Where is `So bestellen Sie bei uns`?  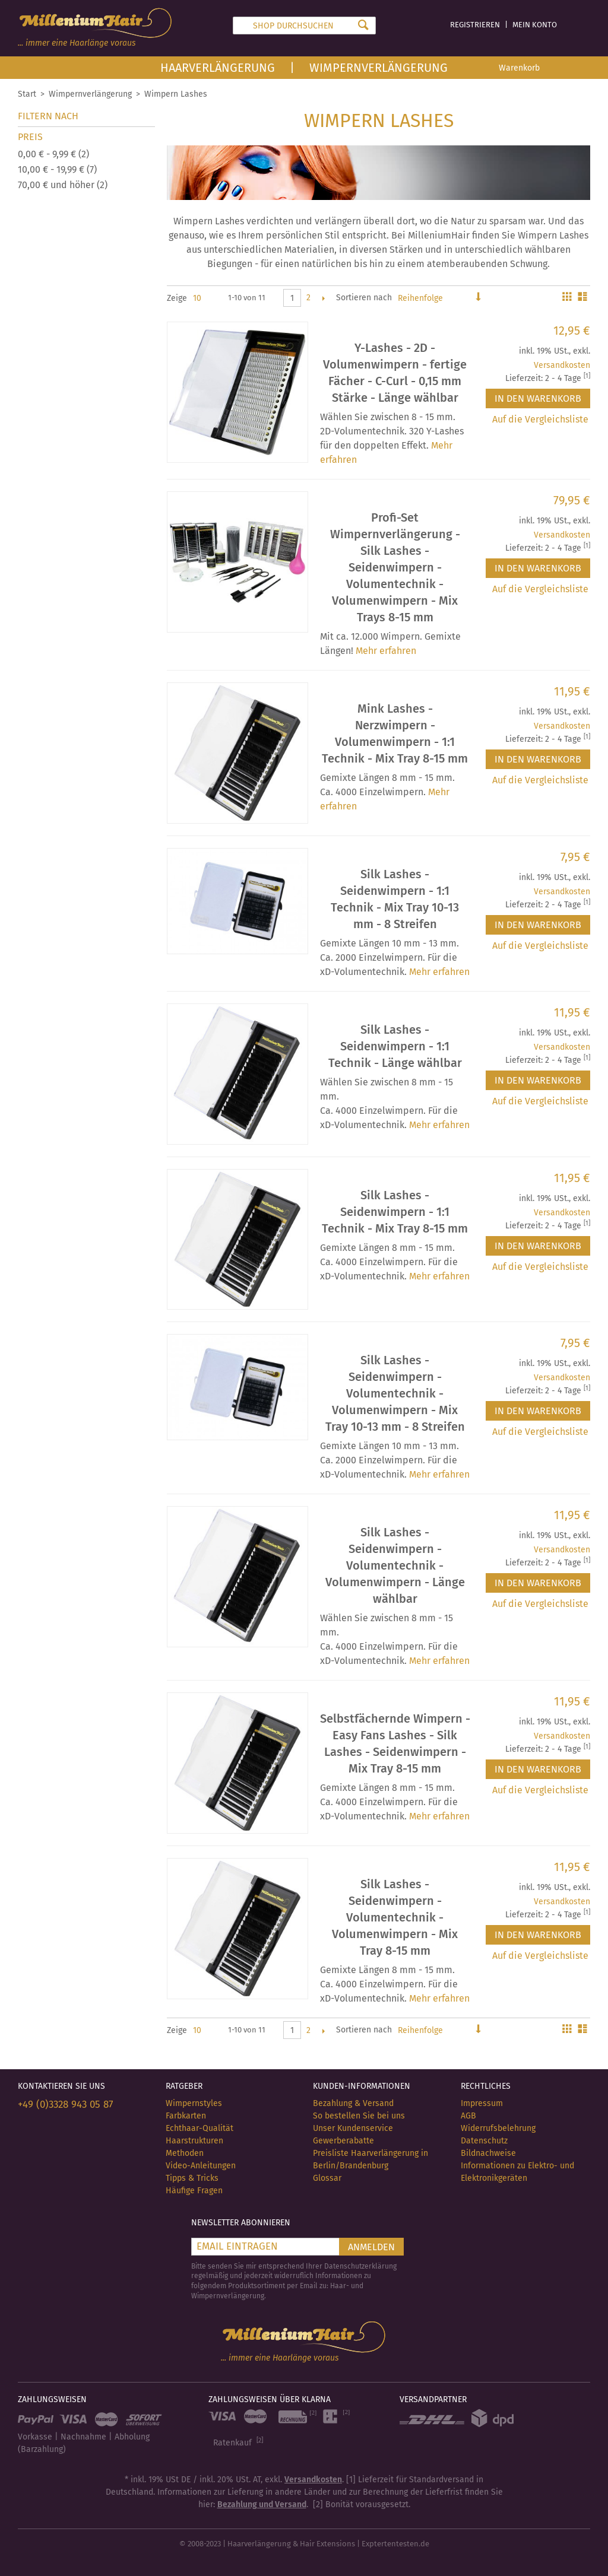 So bestellen Sie bei uns is located at coordinates (359, 2116).